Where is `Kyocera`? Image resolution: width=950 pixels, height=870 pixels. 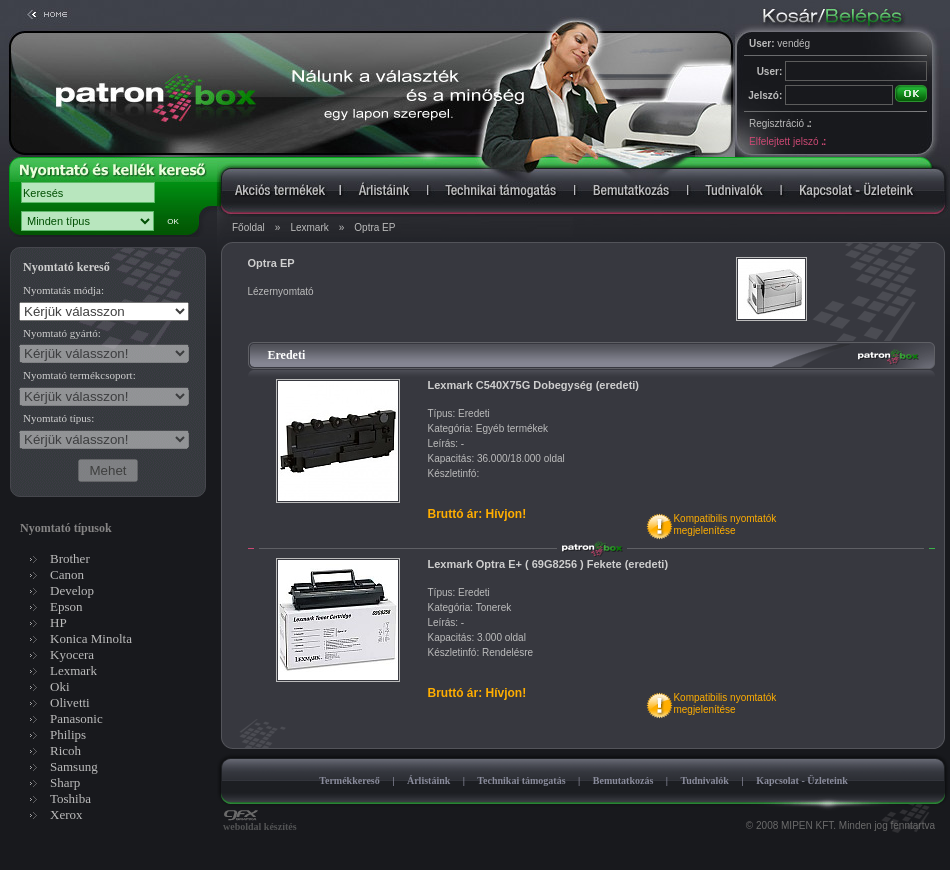 Kyocera is located at coordinates (72, 654).